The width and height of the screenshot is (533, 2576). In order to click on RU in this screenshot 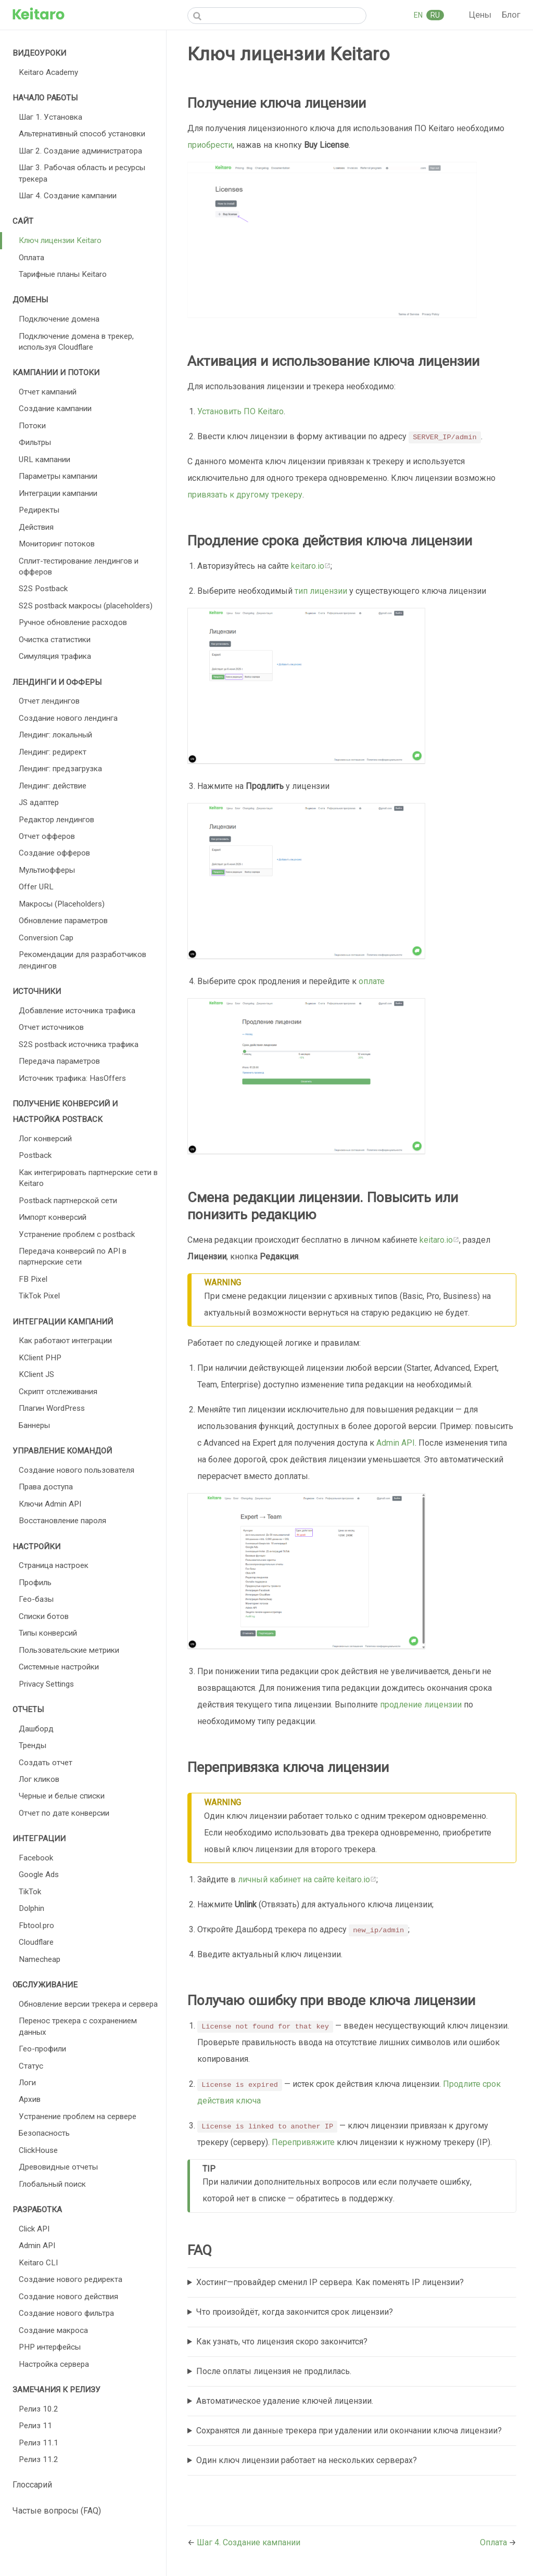, I will do `click(435, 15)`.